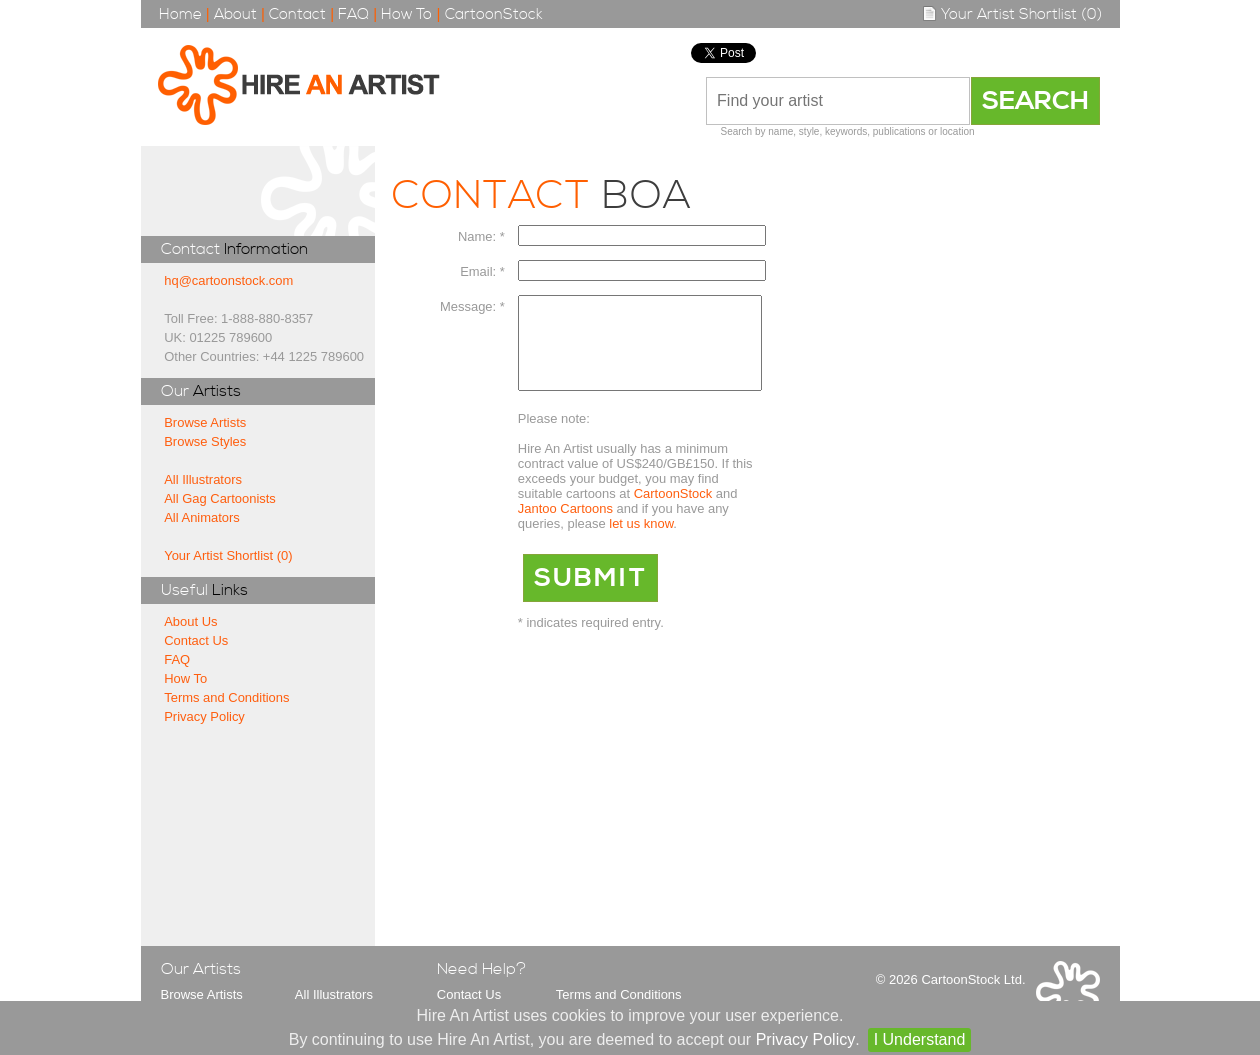 This screenshot has height=1055, width=1260. What do you see at coordinates (235, 14) in the screenshot?
I see `About` at bounding box center [235, 14].